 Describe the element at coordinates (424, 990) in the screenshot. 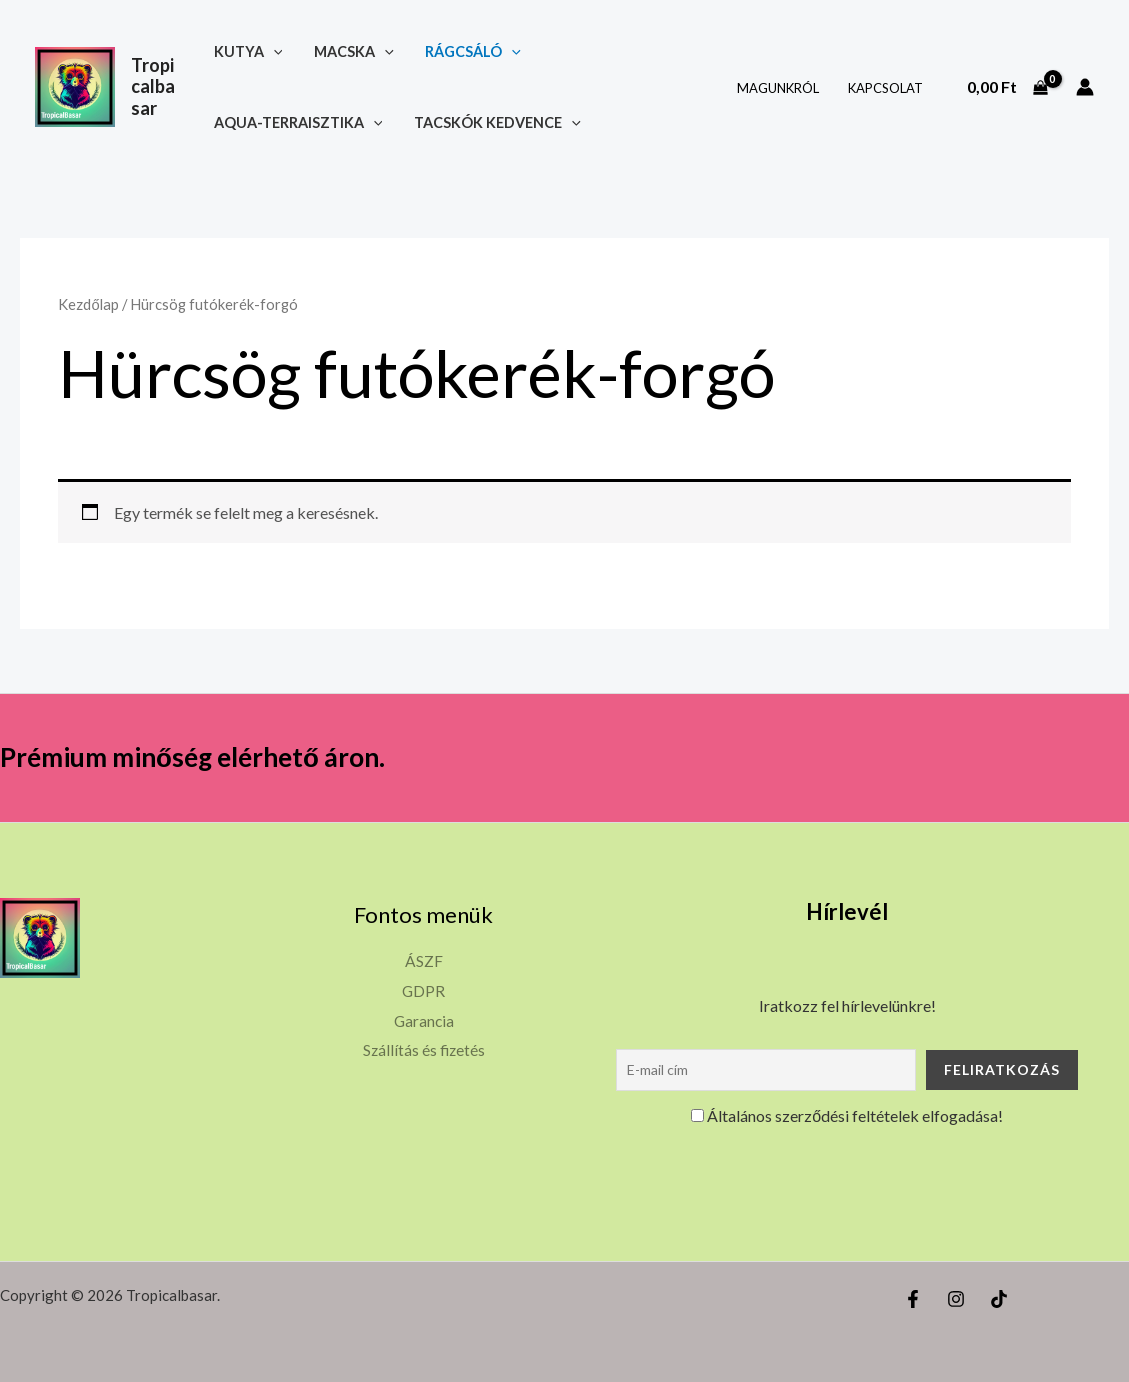

I see `GDPR` at that location.